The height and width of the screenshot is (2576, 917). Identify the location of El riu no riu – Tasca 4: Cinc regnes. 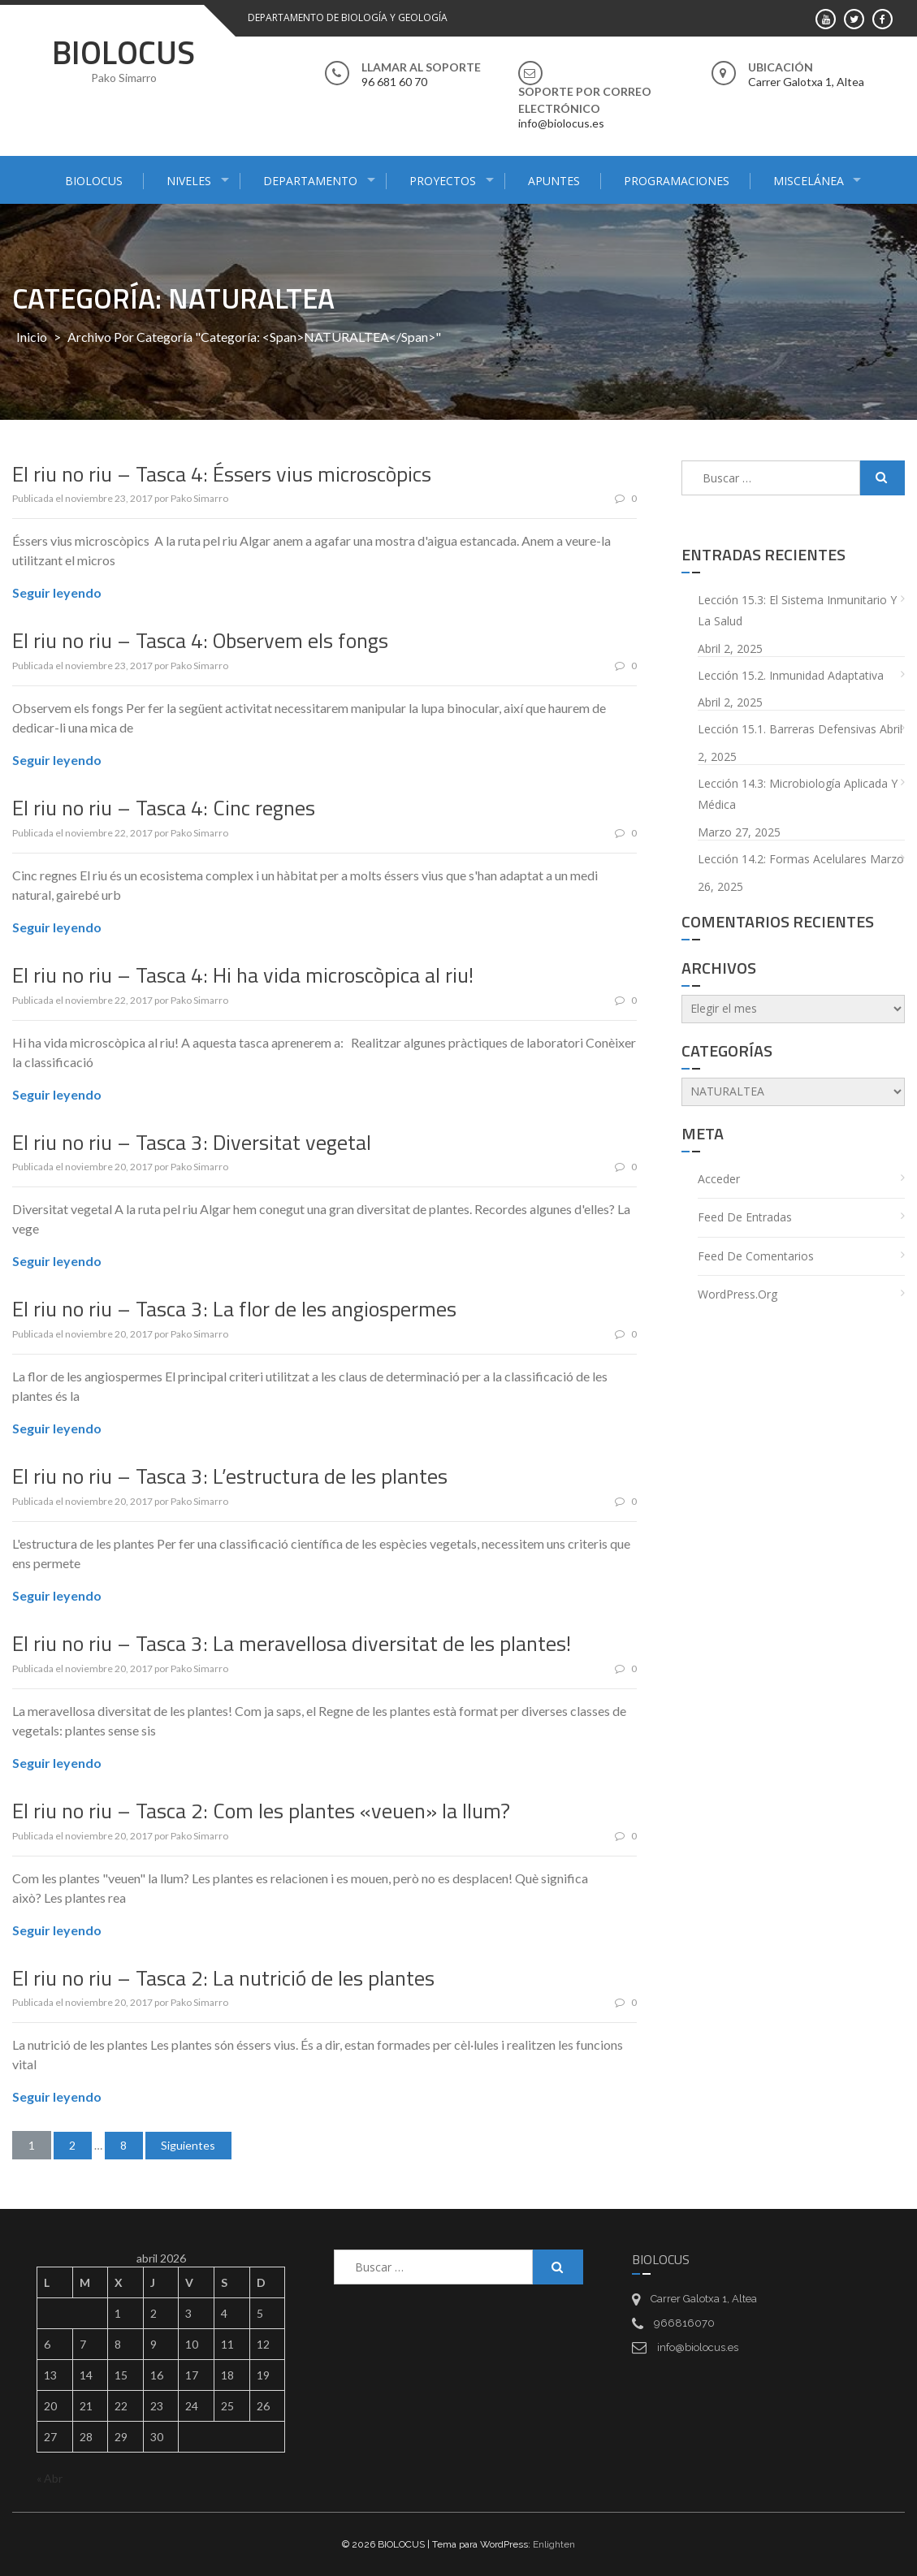
(163, 807).